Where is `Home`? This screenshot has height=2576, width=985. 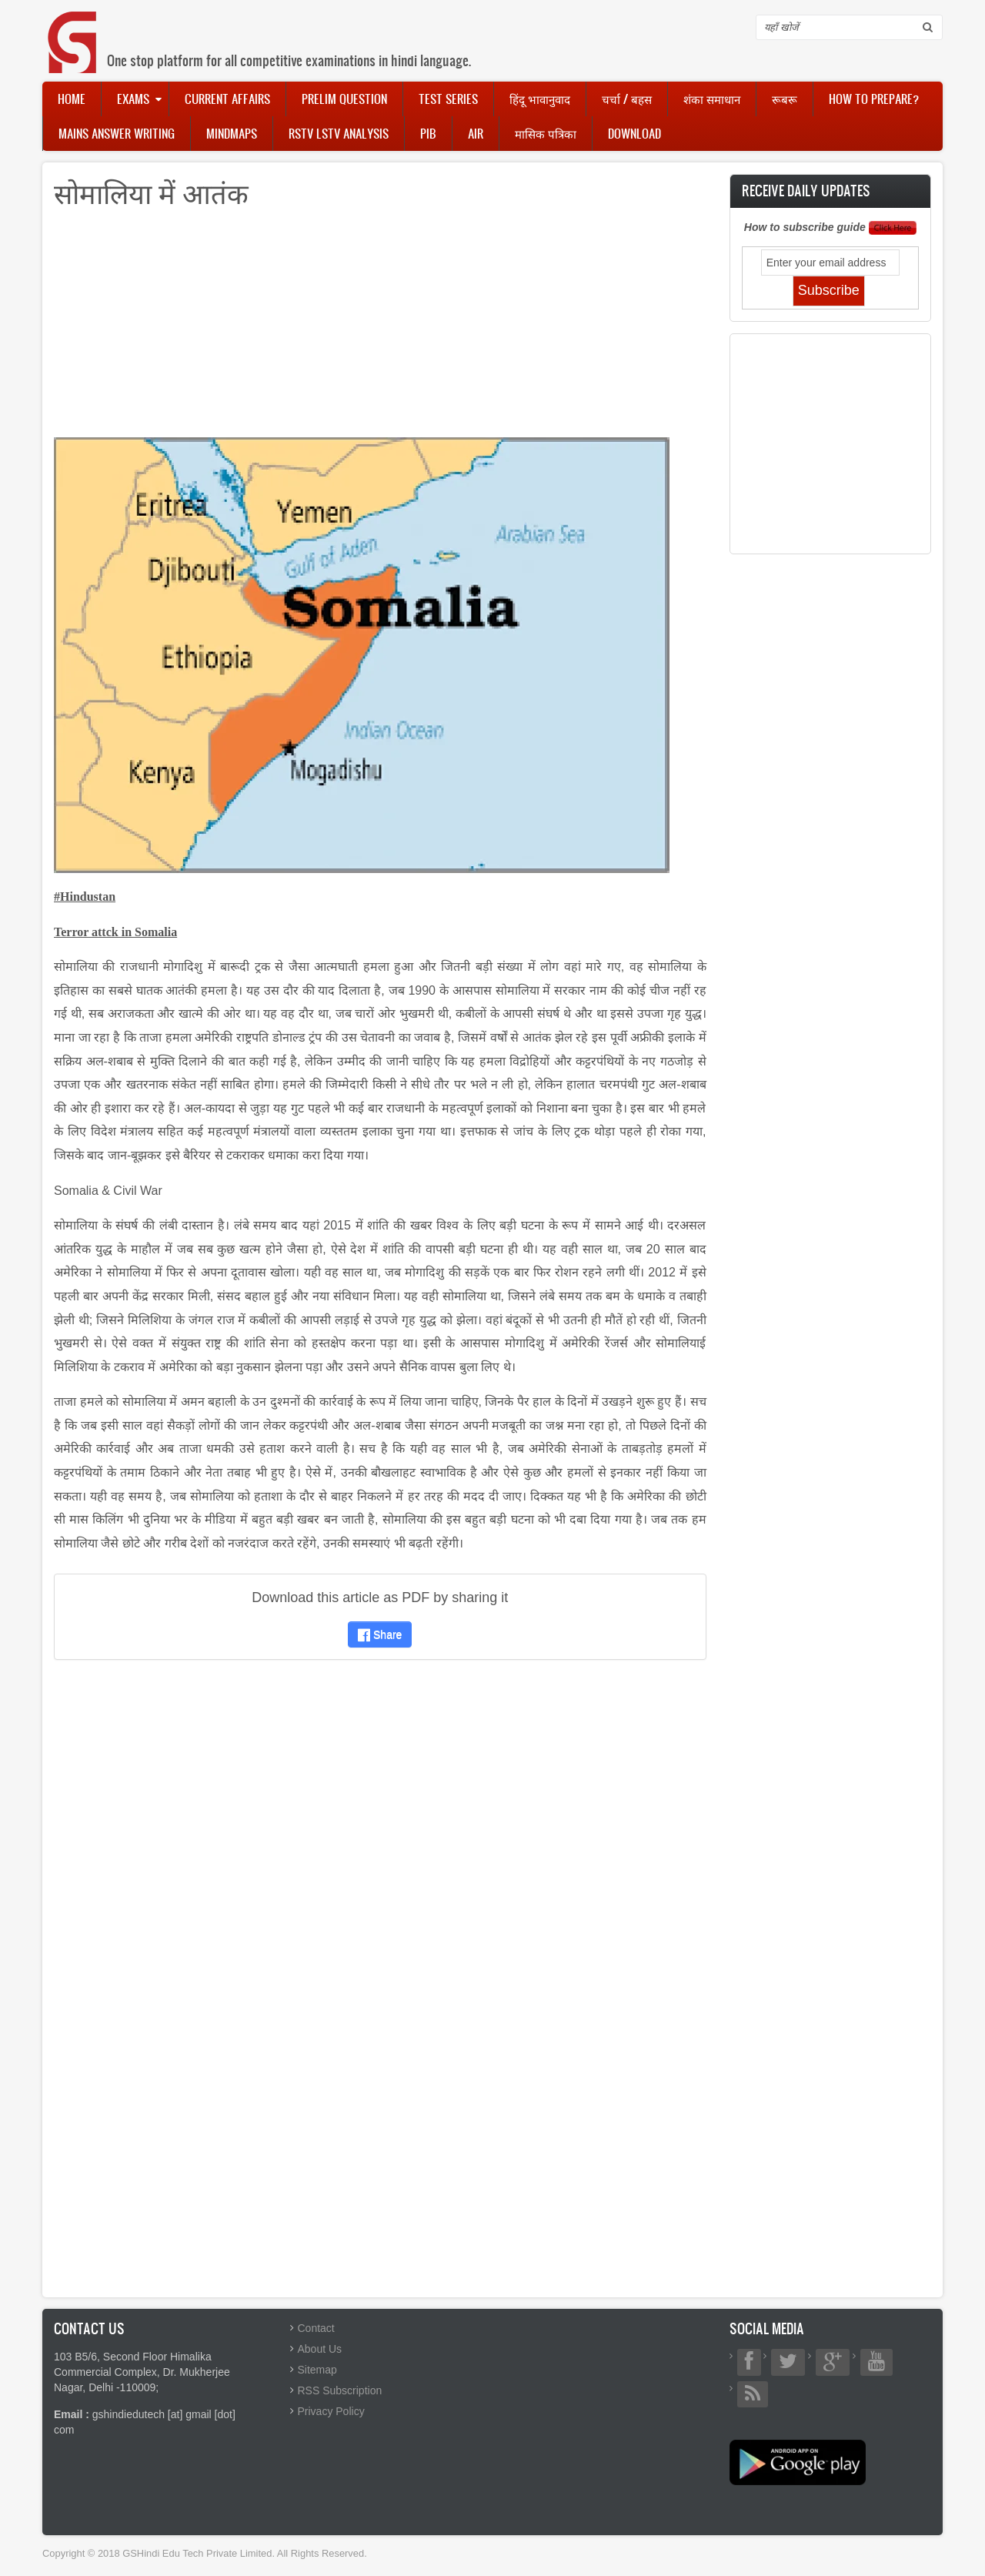 Home is located at coordinates (71, 98).